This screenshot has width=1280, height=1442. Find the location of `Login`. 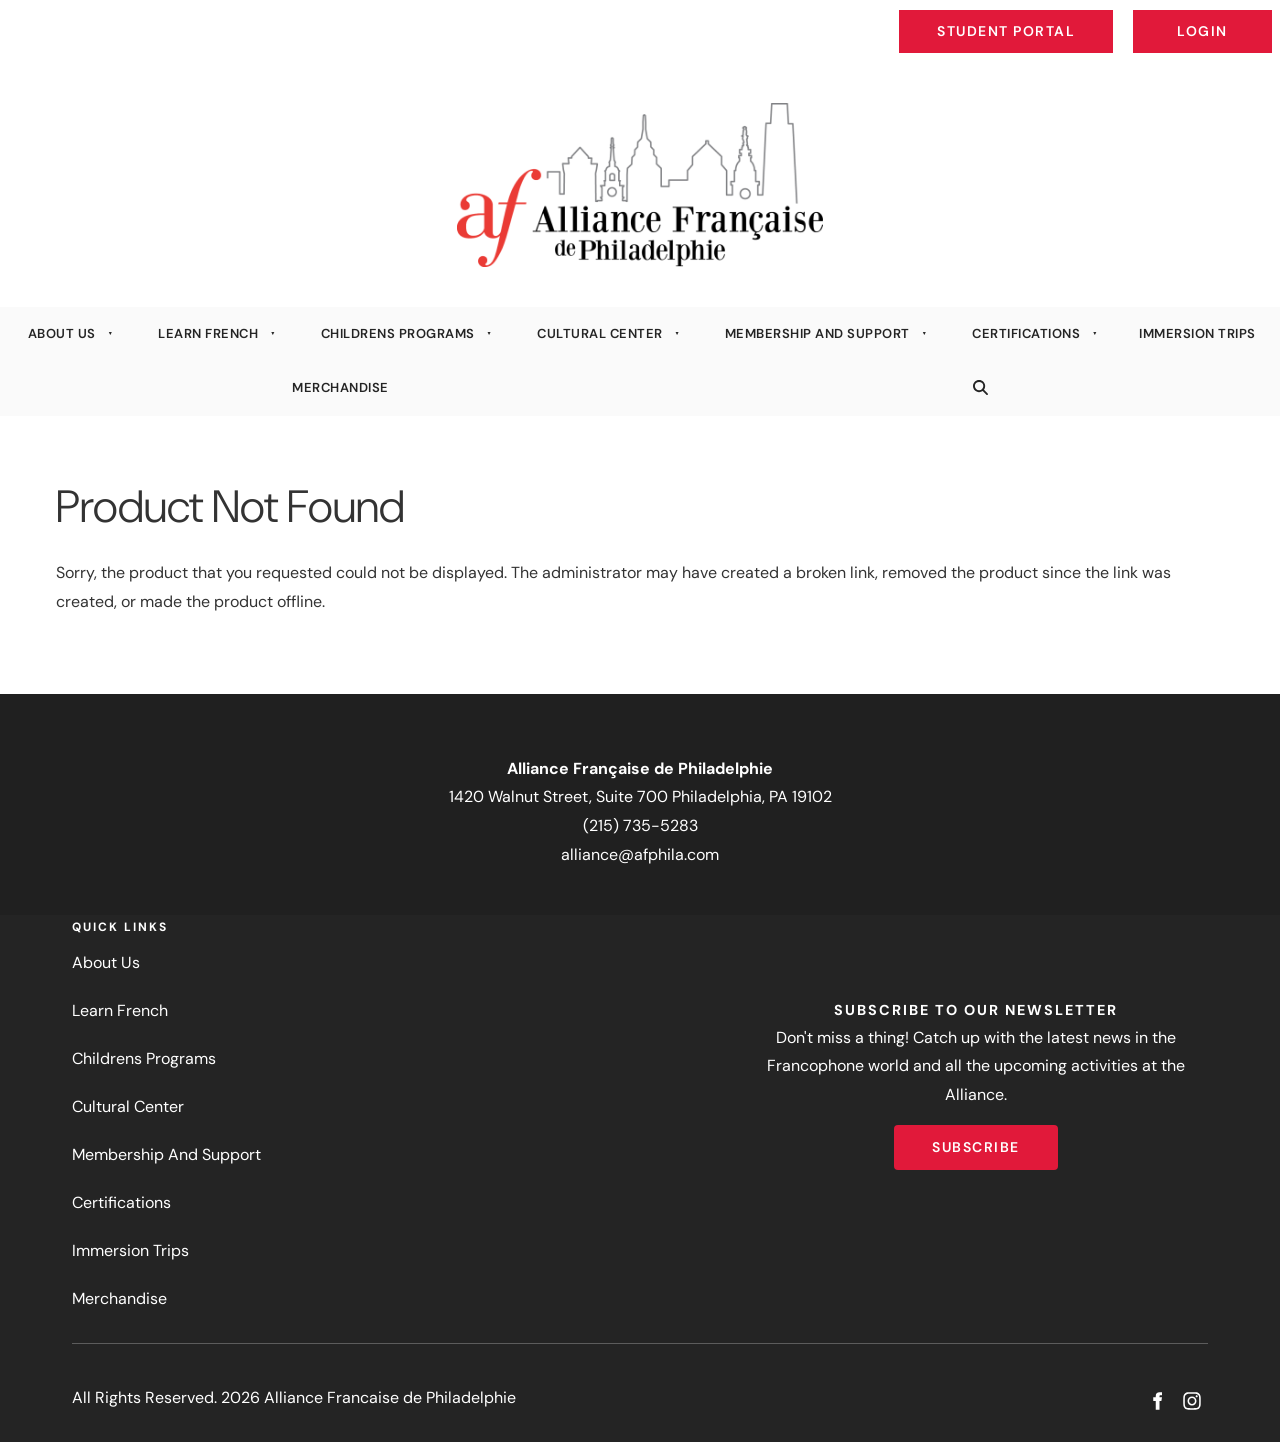

Login is located at coordinates (1255, 16).